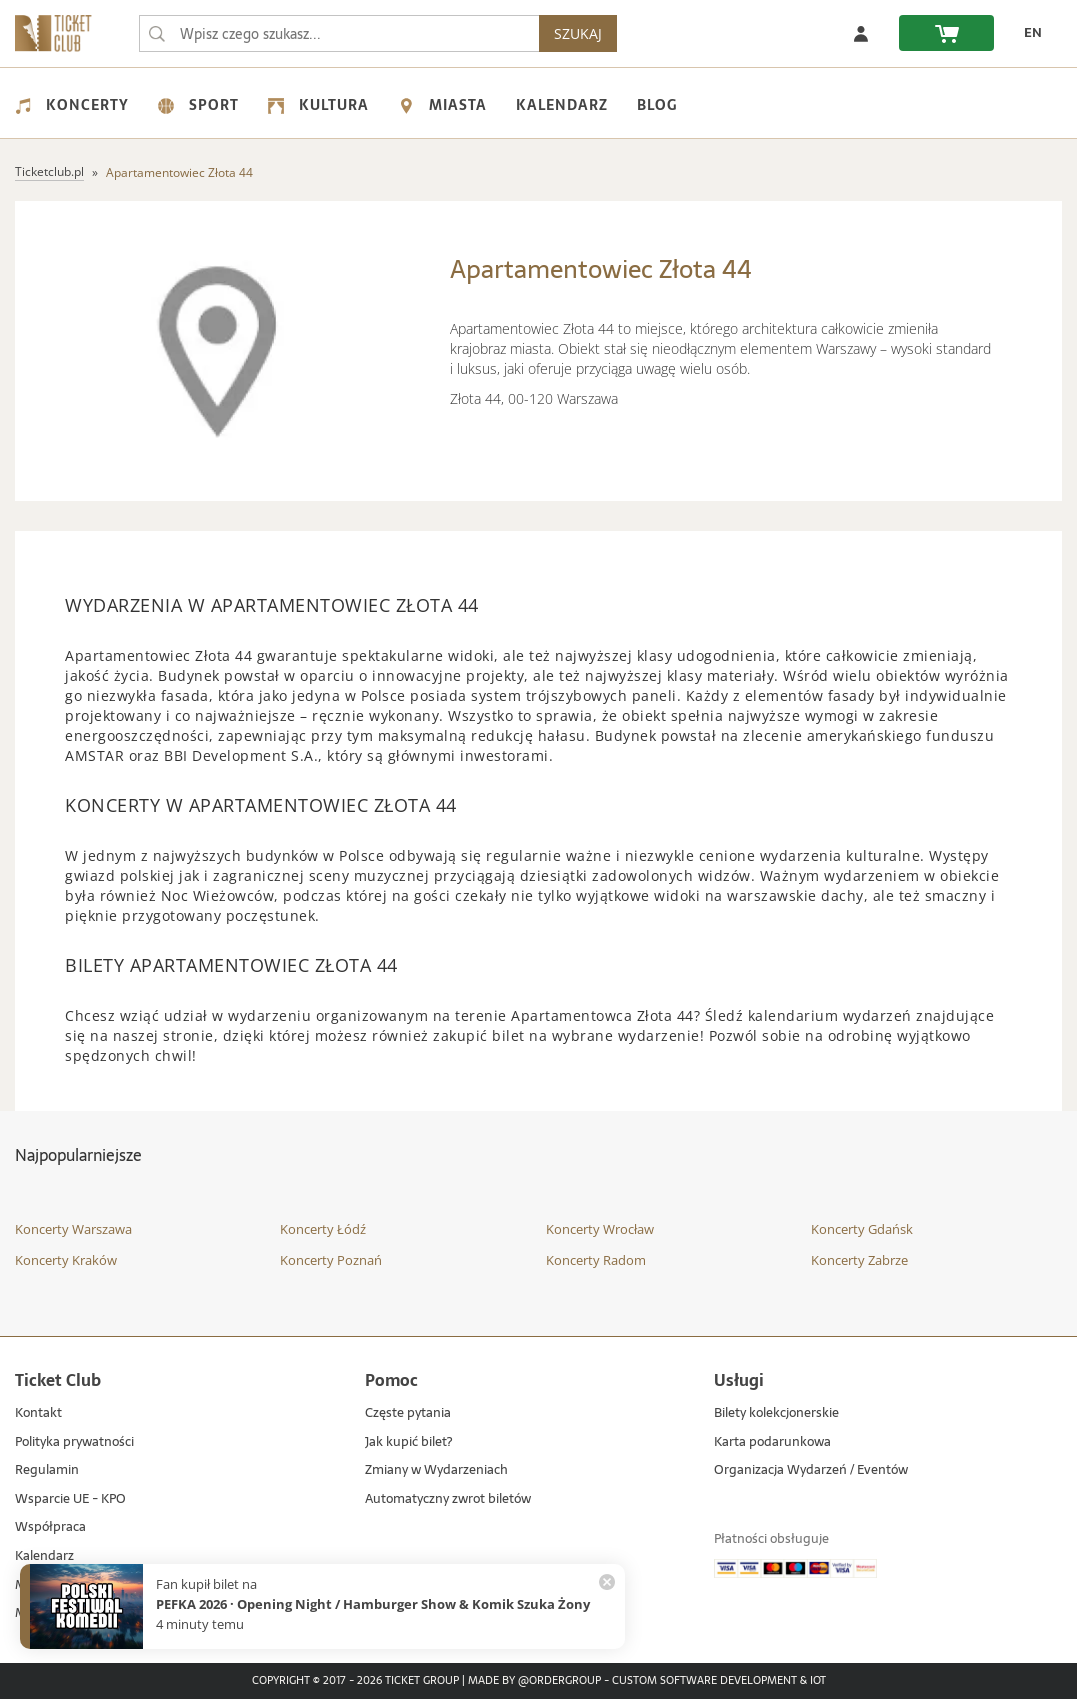 The width and height of the screenshot is (1077, 1699). I want to click on Custom Software Development & IoT, so click(719, 1681).